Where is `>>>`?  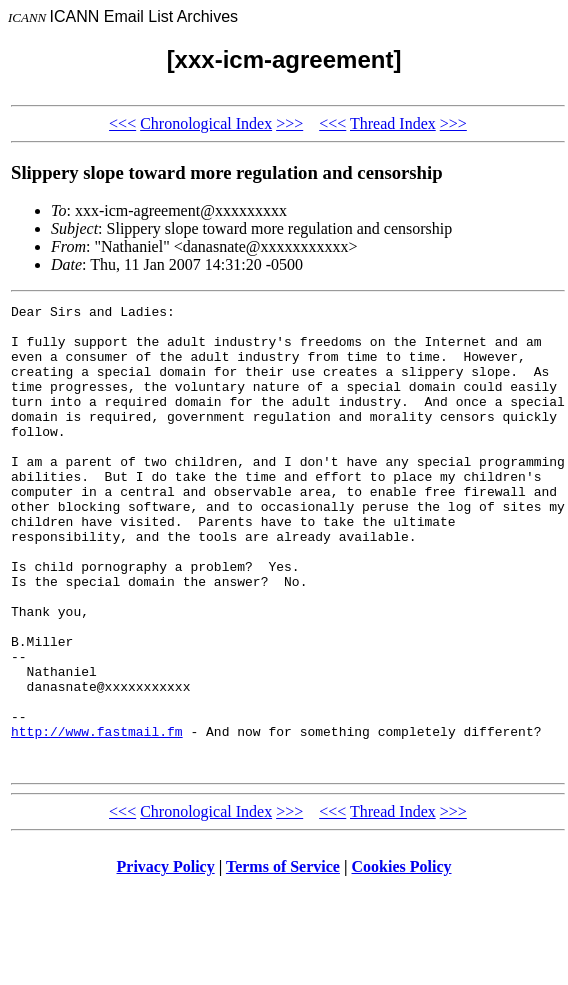 >>> is located at coordinates (289, 123).